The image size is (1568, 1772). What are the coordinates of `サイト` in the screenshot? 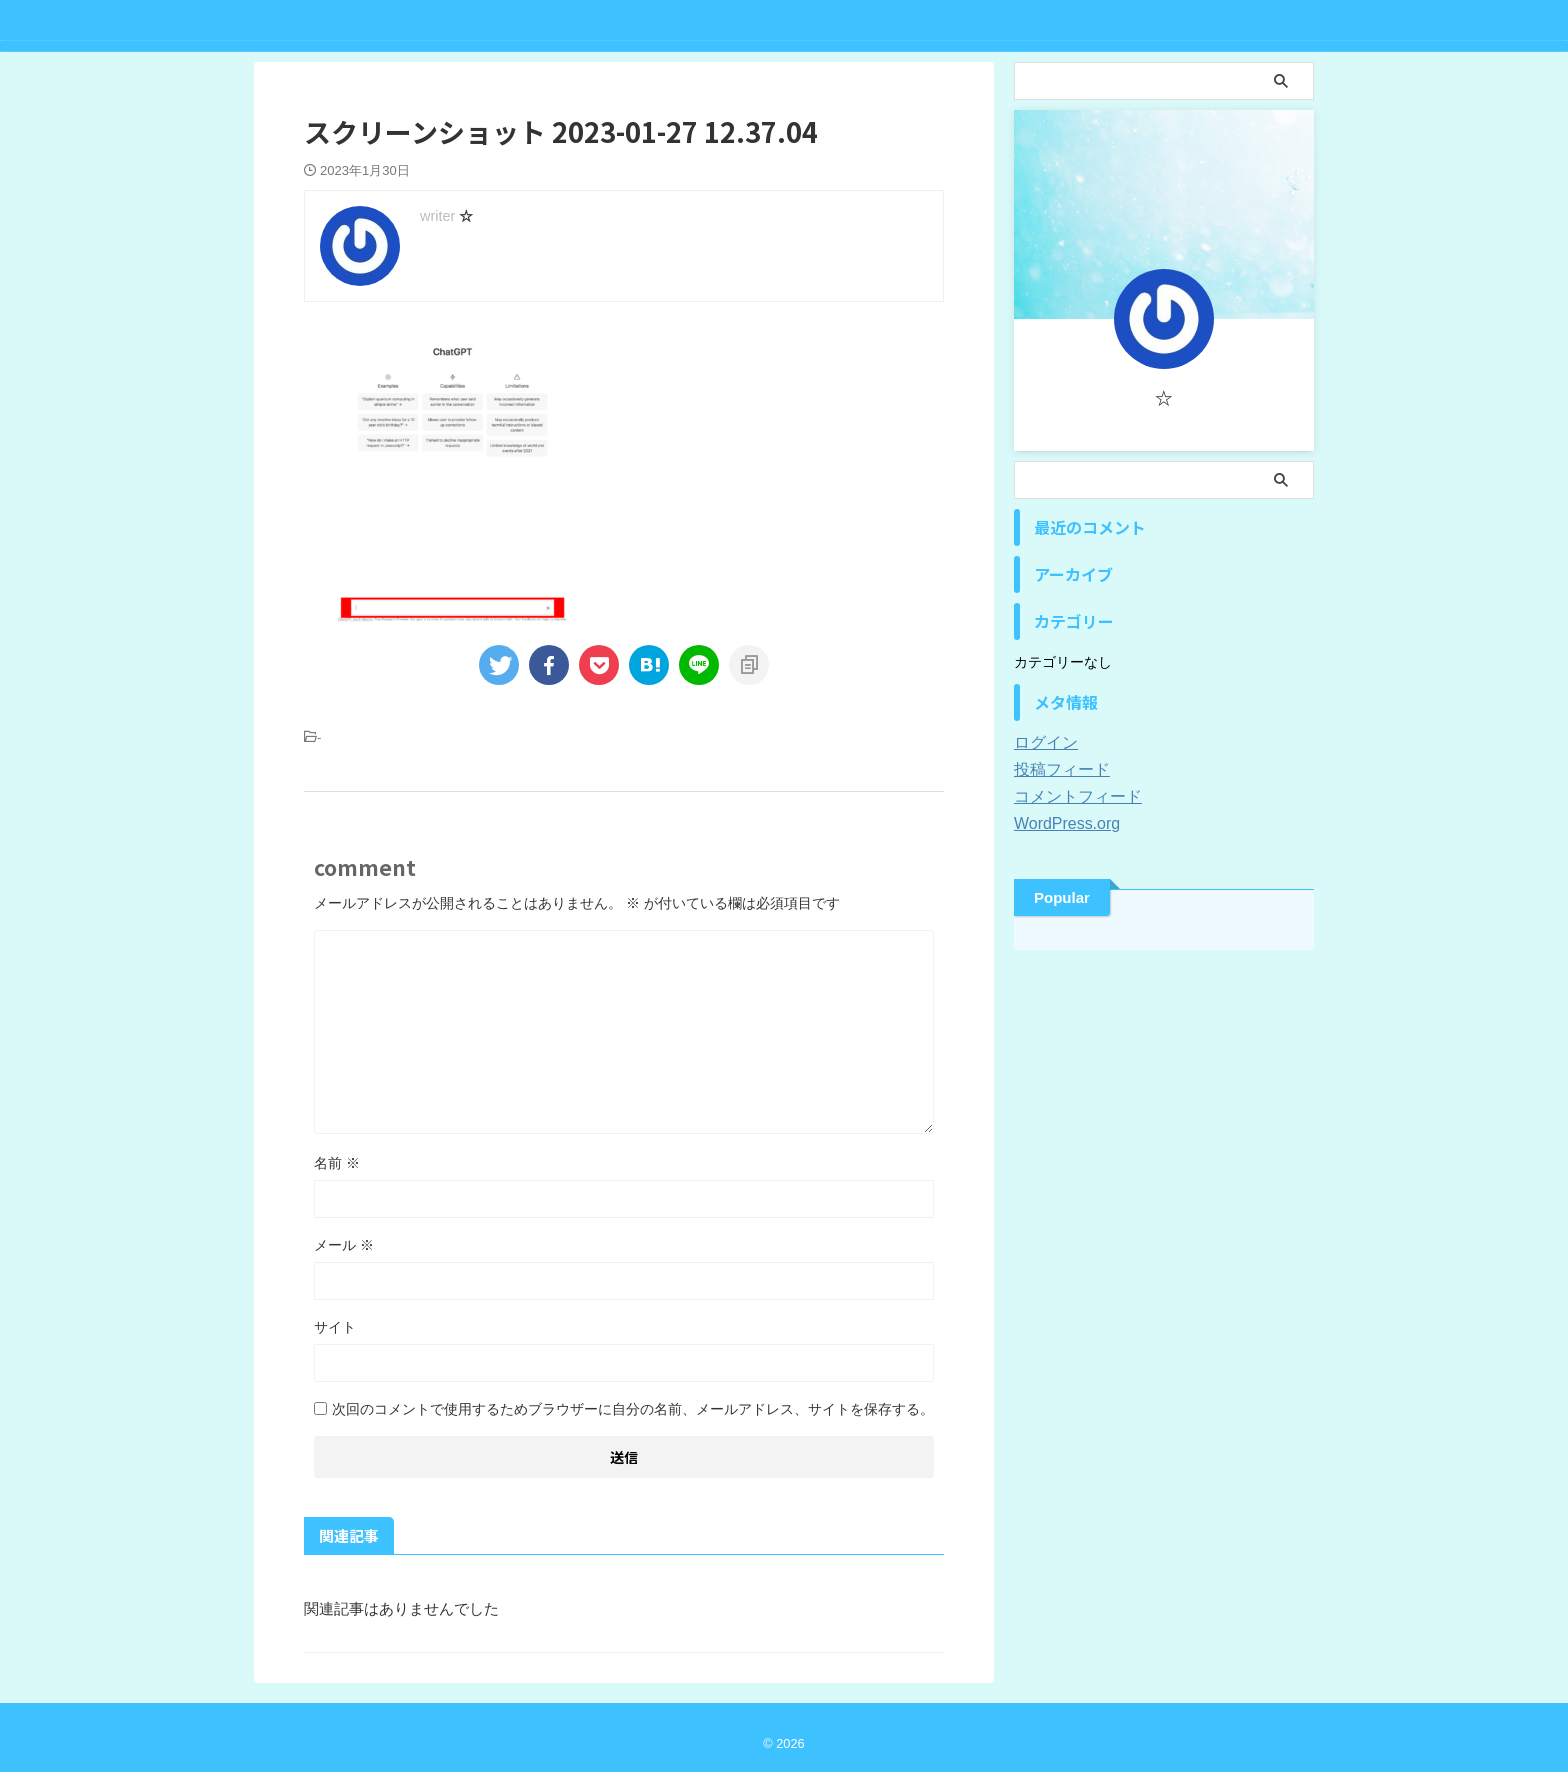 It's located at (335, 1327).